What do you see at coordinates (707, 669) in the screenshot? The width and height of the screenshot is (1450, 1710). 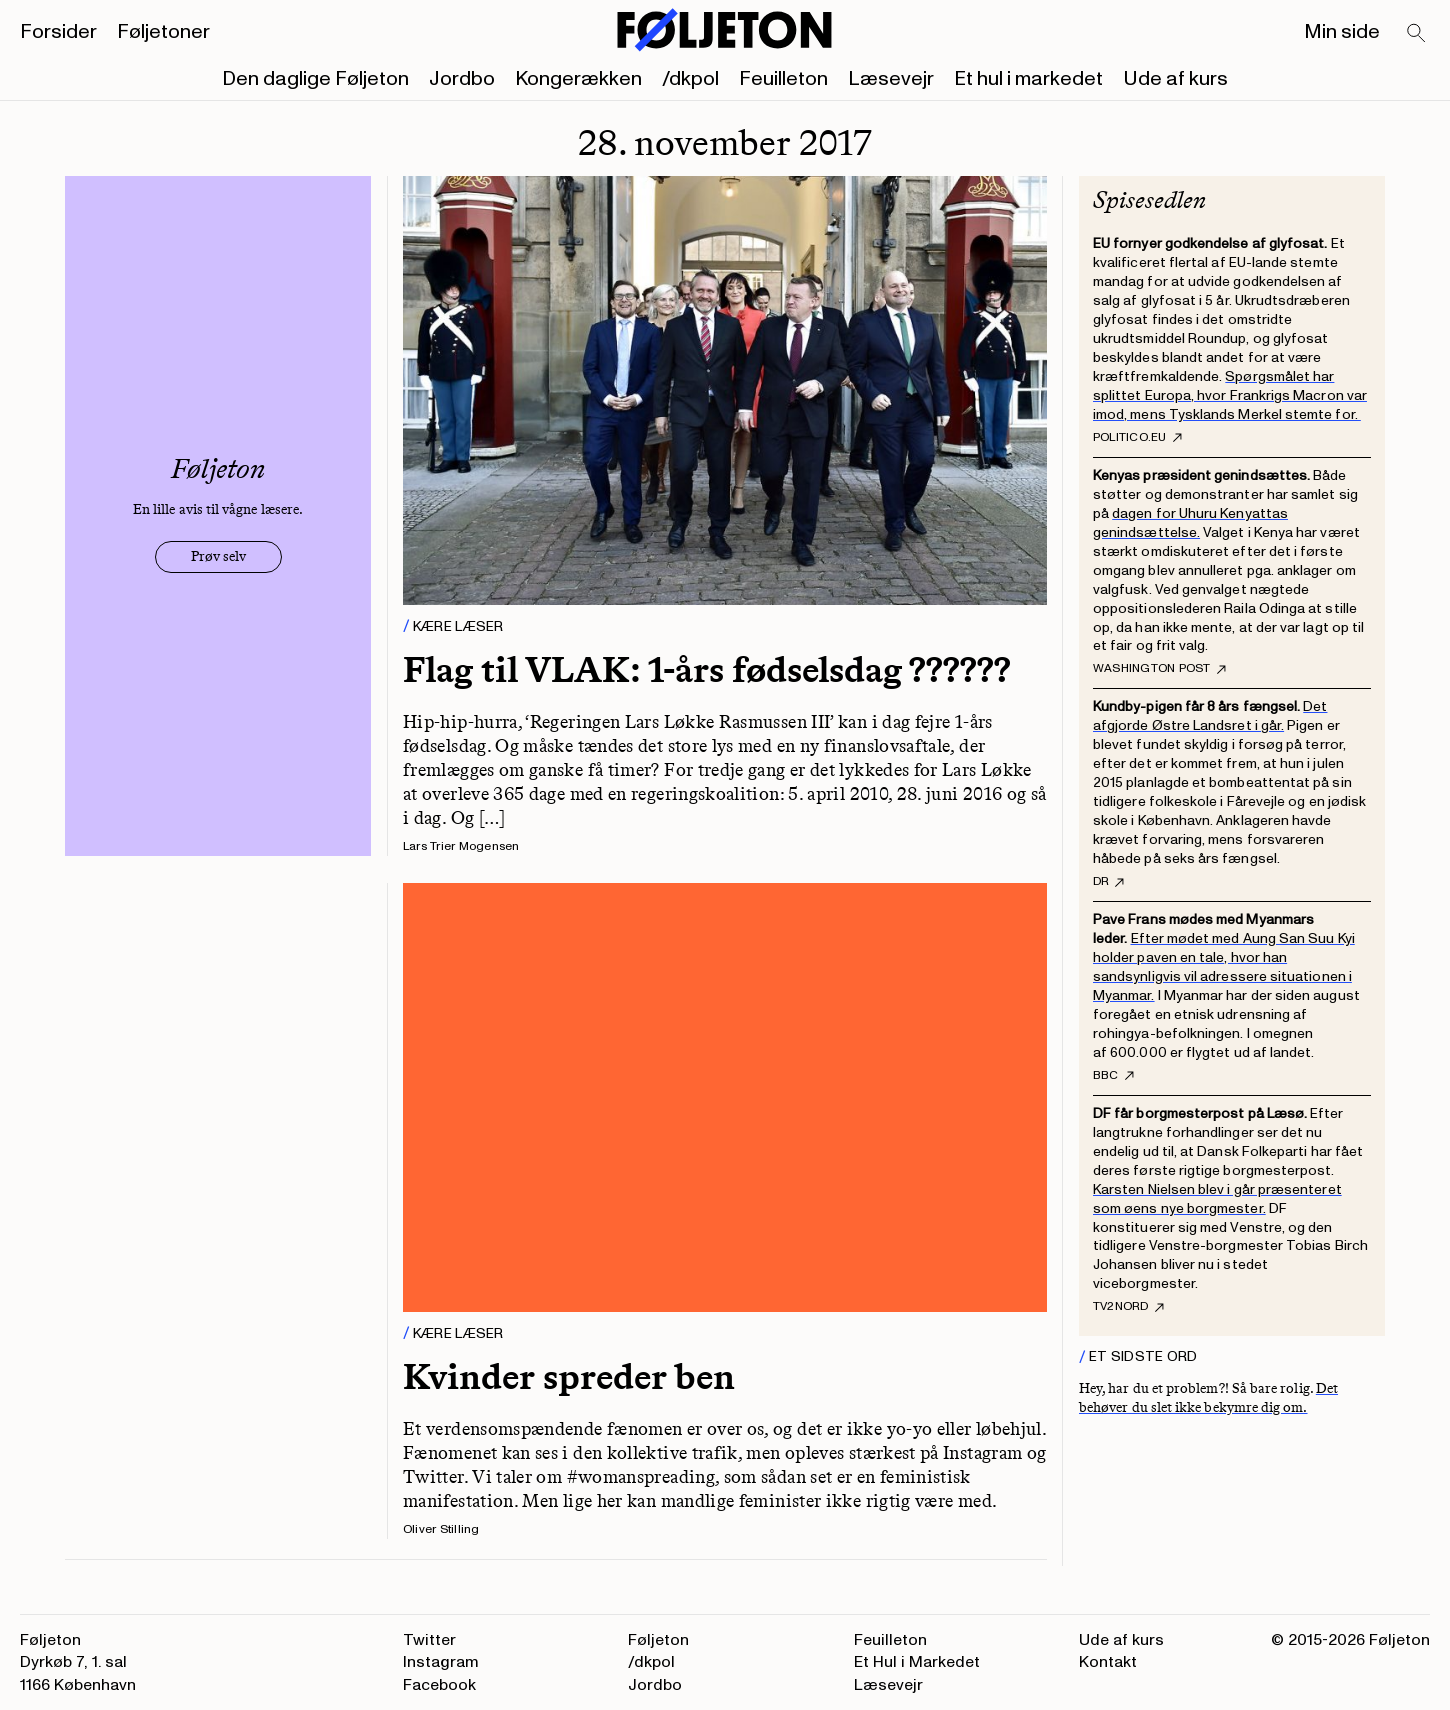 I see `Flag til VLAK: 1-års fødselsdag ??????` at bounding box center [707, 669].